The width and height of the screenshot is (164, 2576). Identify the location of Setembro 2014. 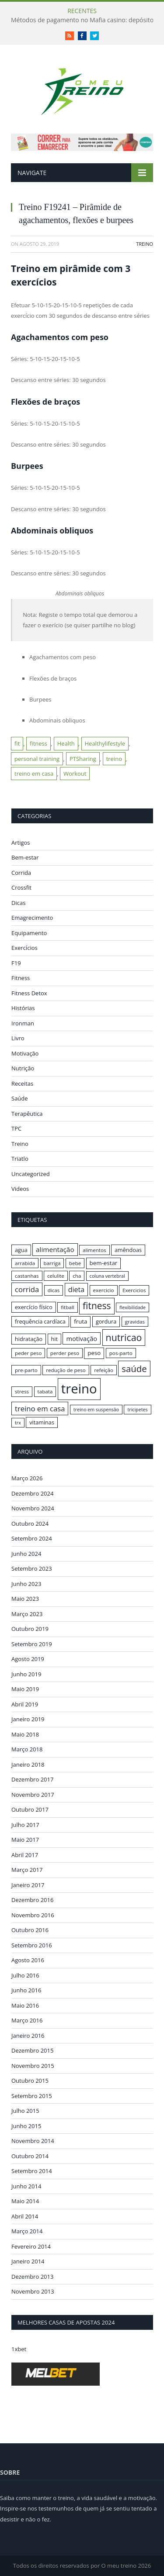
(31, 2171).